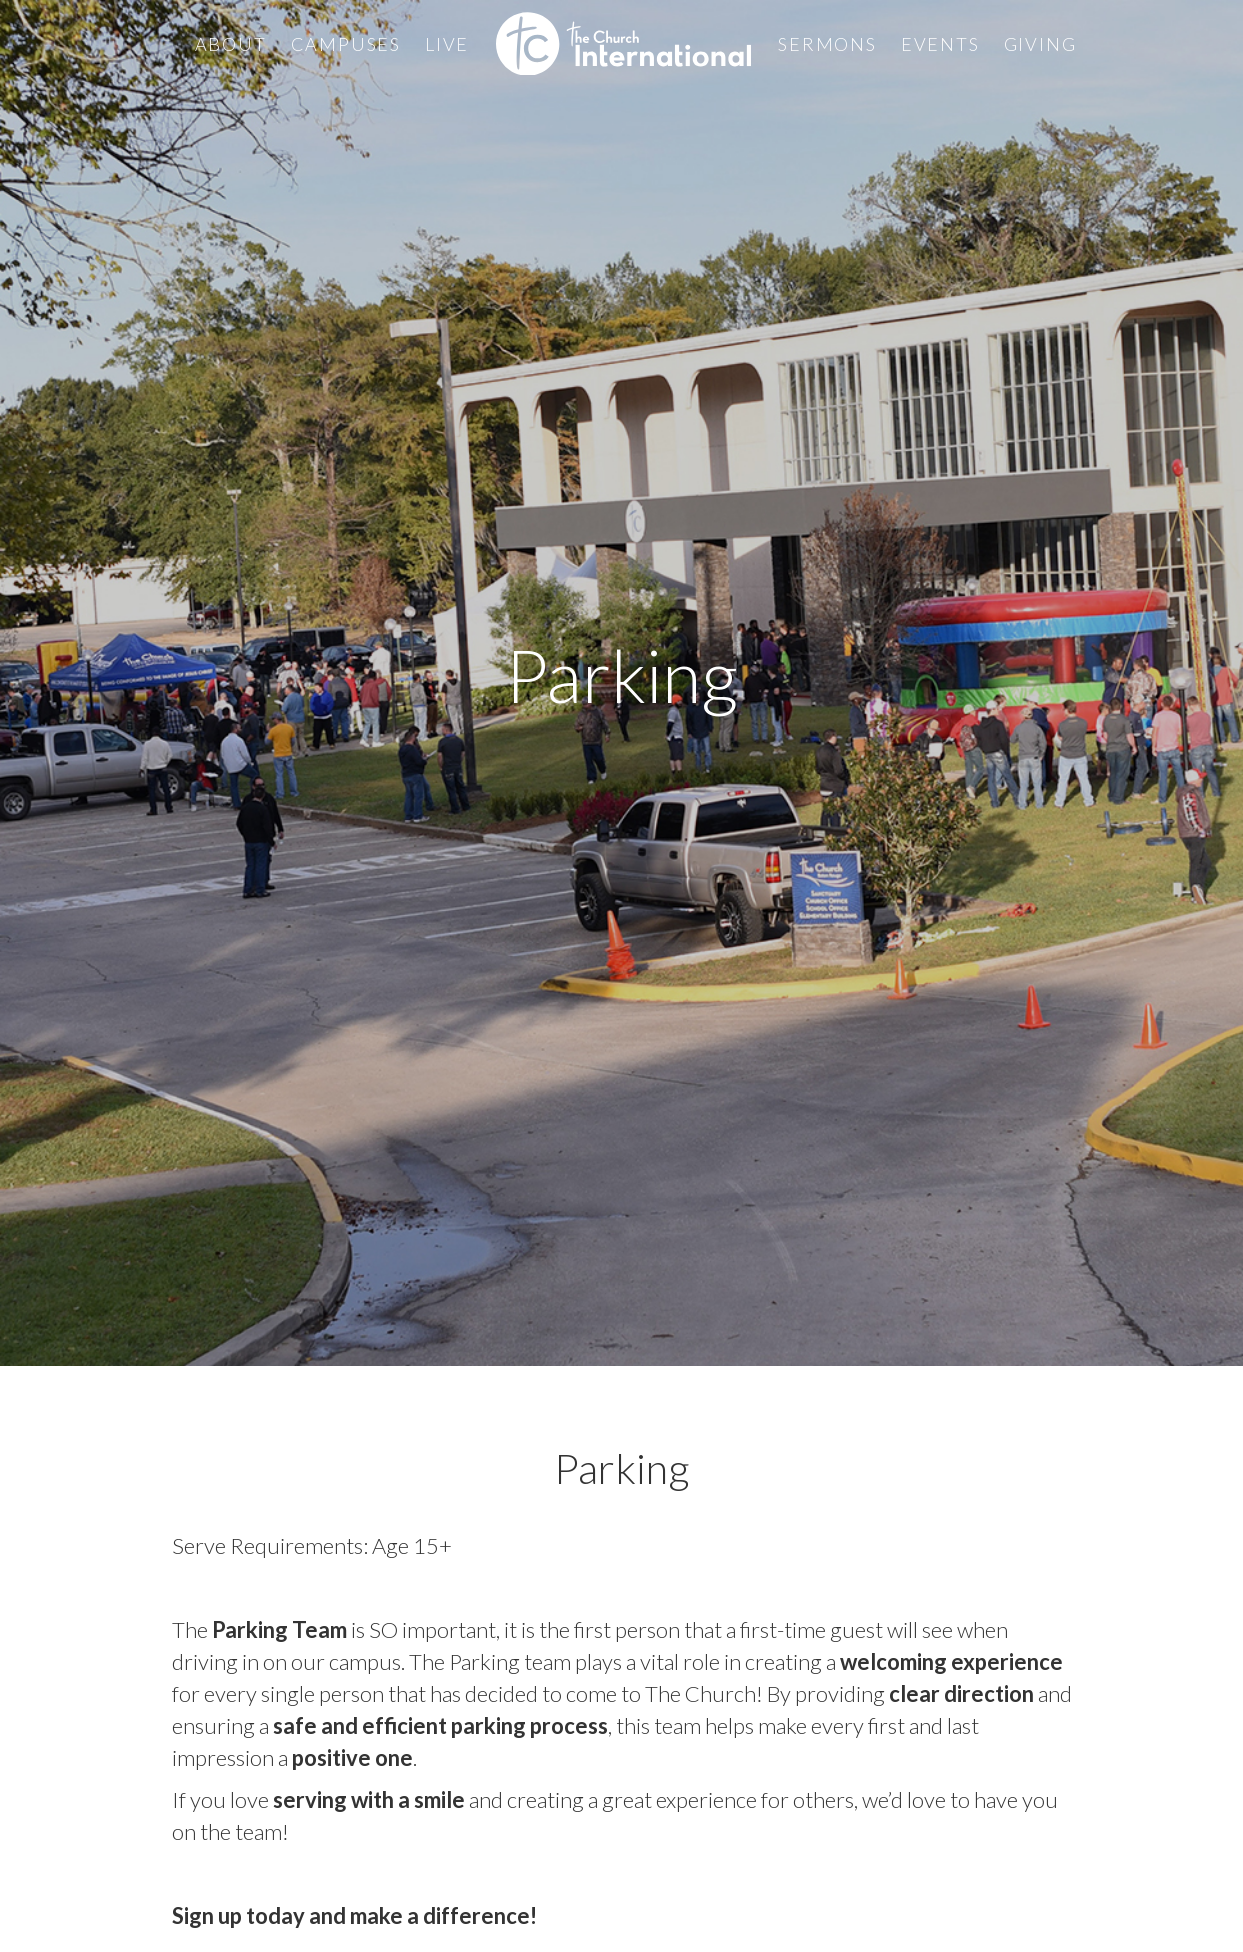  What do you see at coordinates (940, 44) in the screenshot?
I see `Events` at bounding box center [940, 44].